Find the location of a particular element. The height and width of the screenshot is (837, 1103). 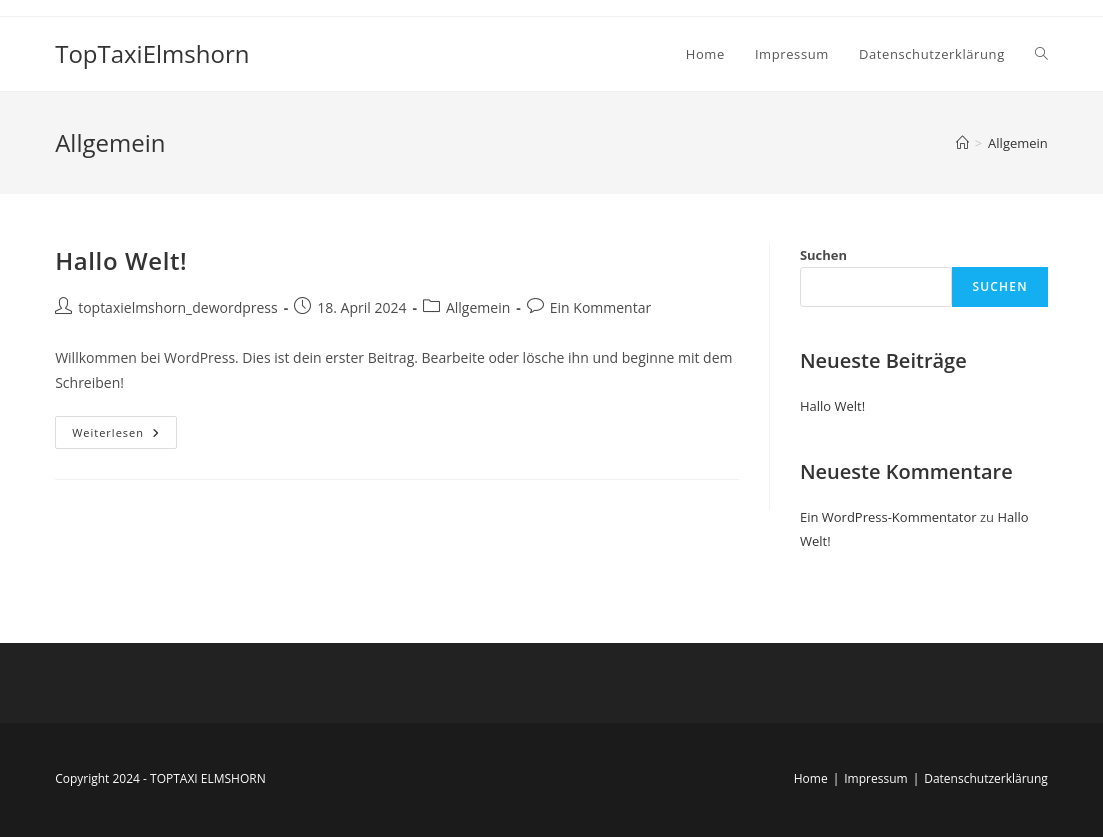

[Startseite] is located at coordinates (962, 143).